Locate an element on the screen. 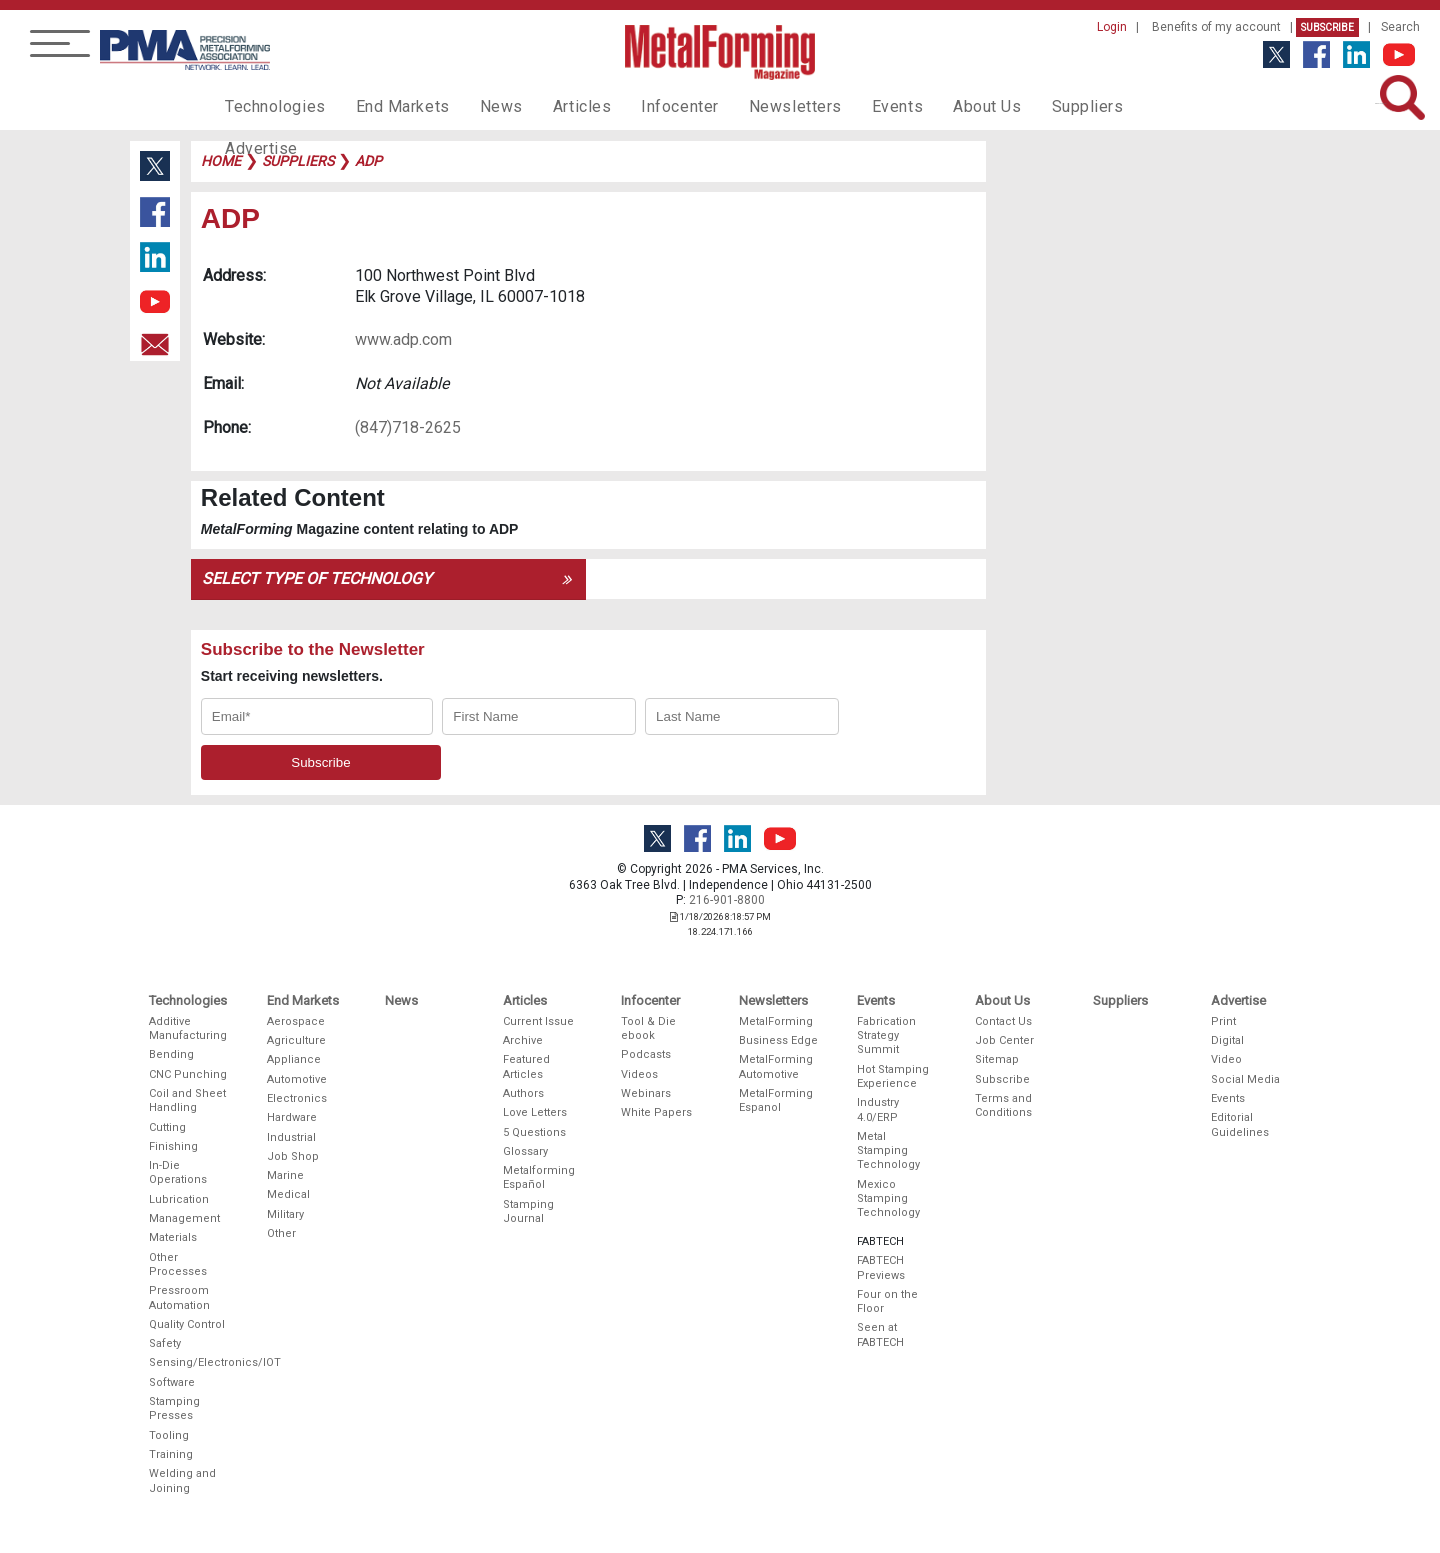 This screenshot has width=1440, height=1553. Lubrication is located at coordinates (179, 1199).